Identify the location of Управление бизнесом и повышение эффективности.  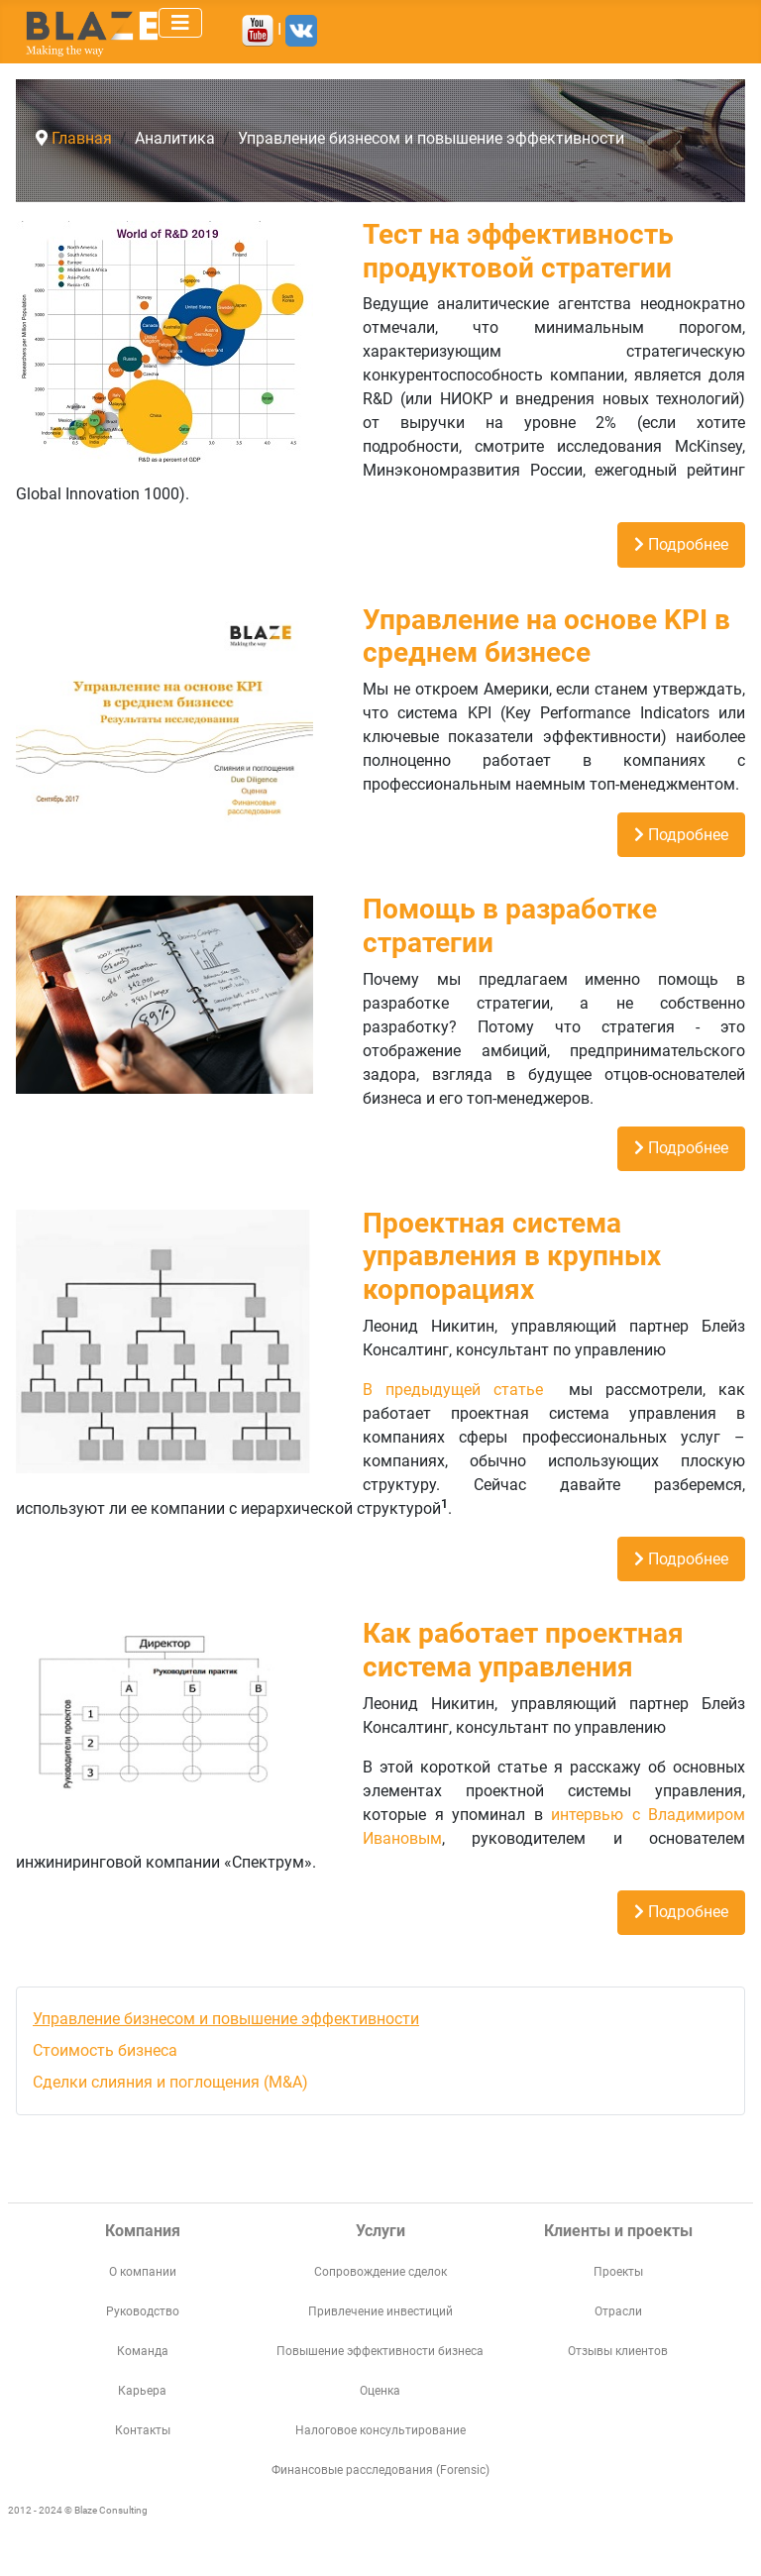
(226, 2018).